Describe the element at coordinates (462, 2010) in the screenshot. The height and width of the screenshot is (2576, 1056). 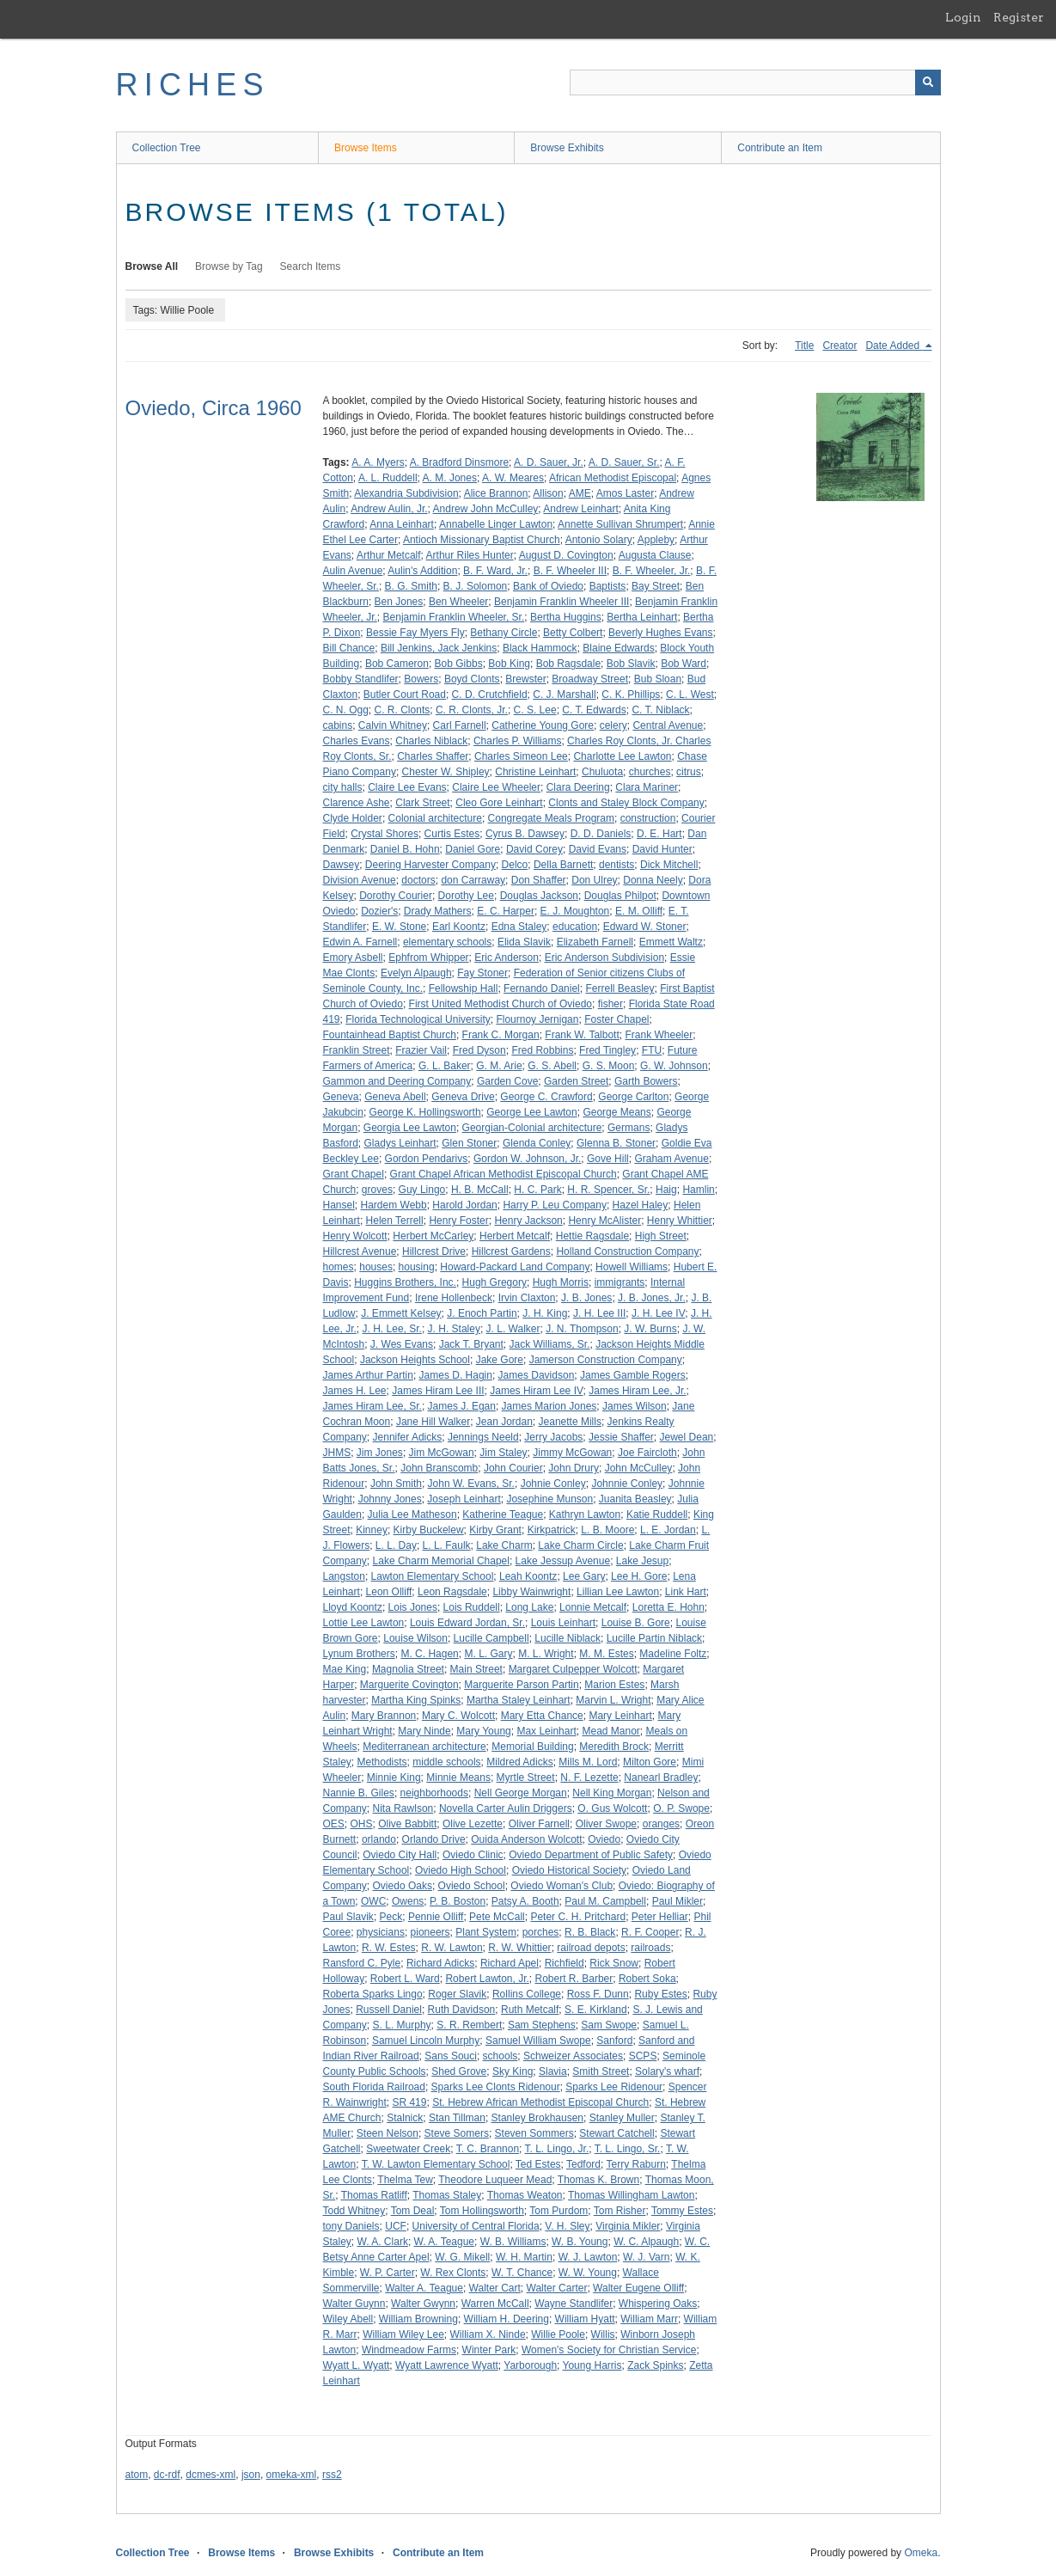
I see `Ruth Davidson` at that location.